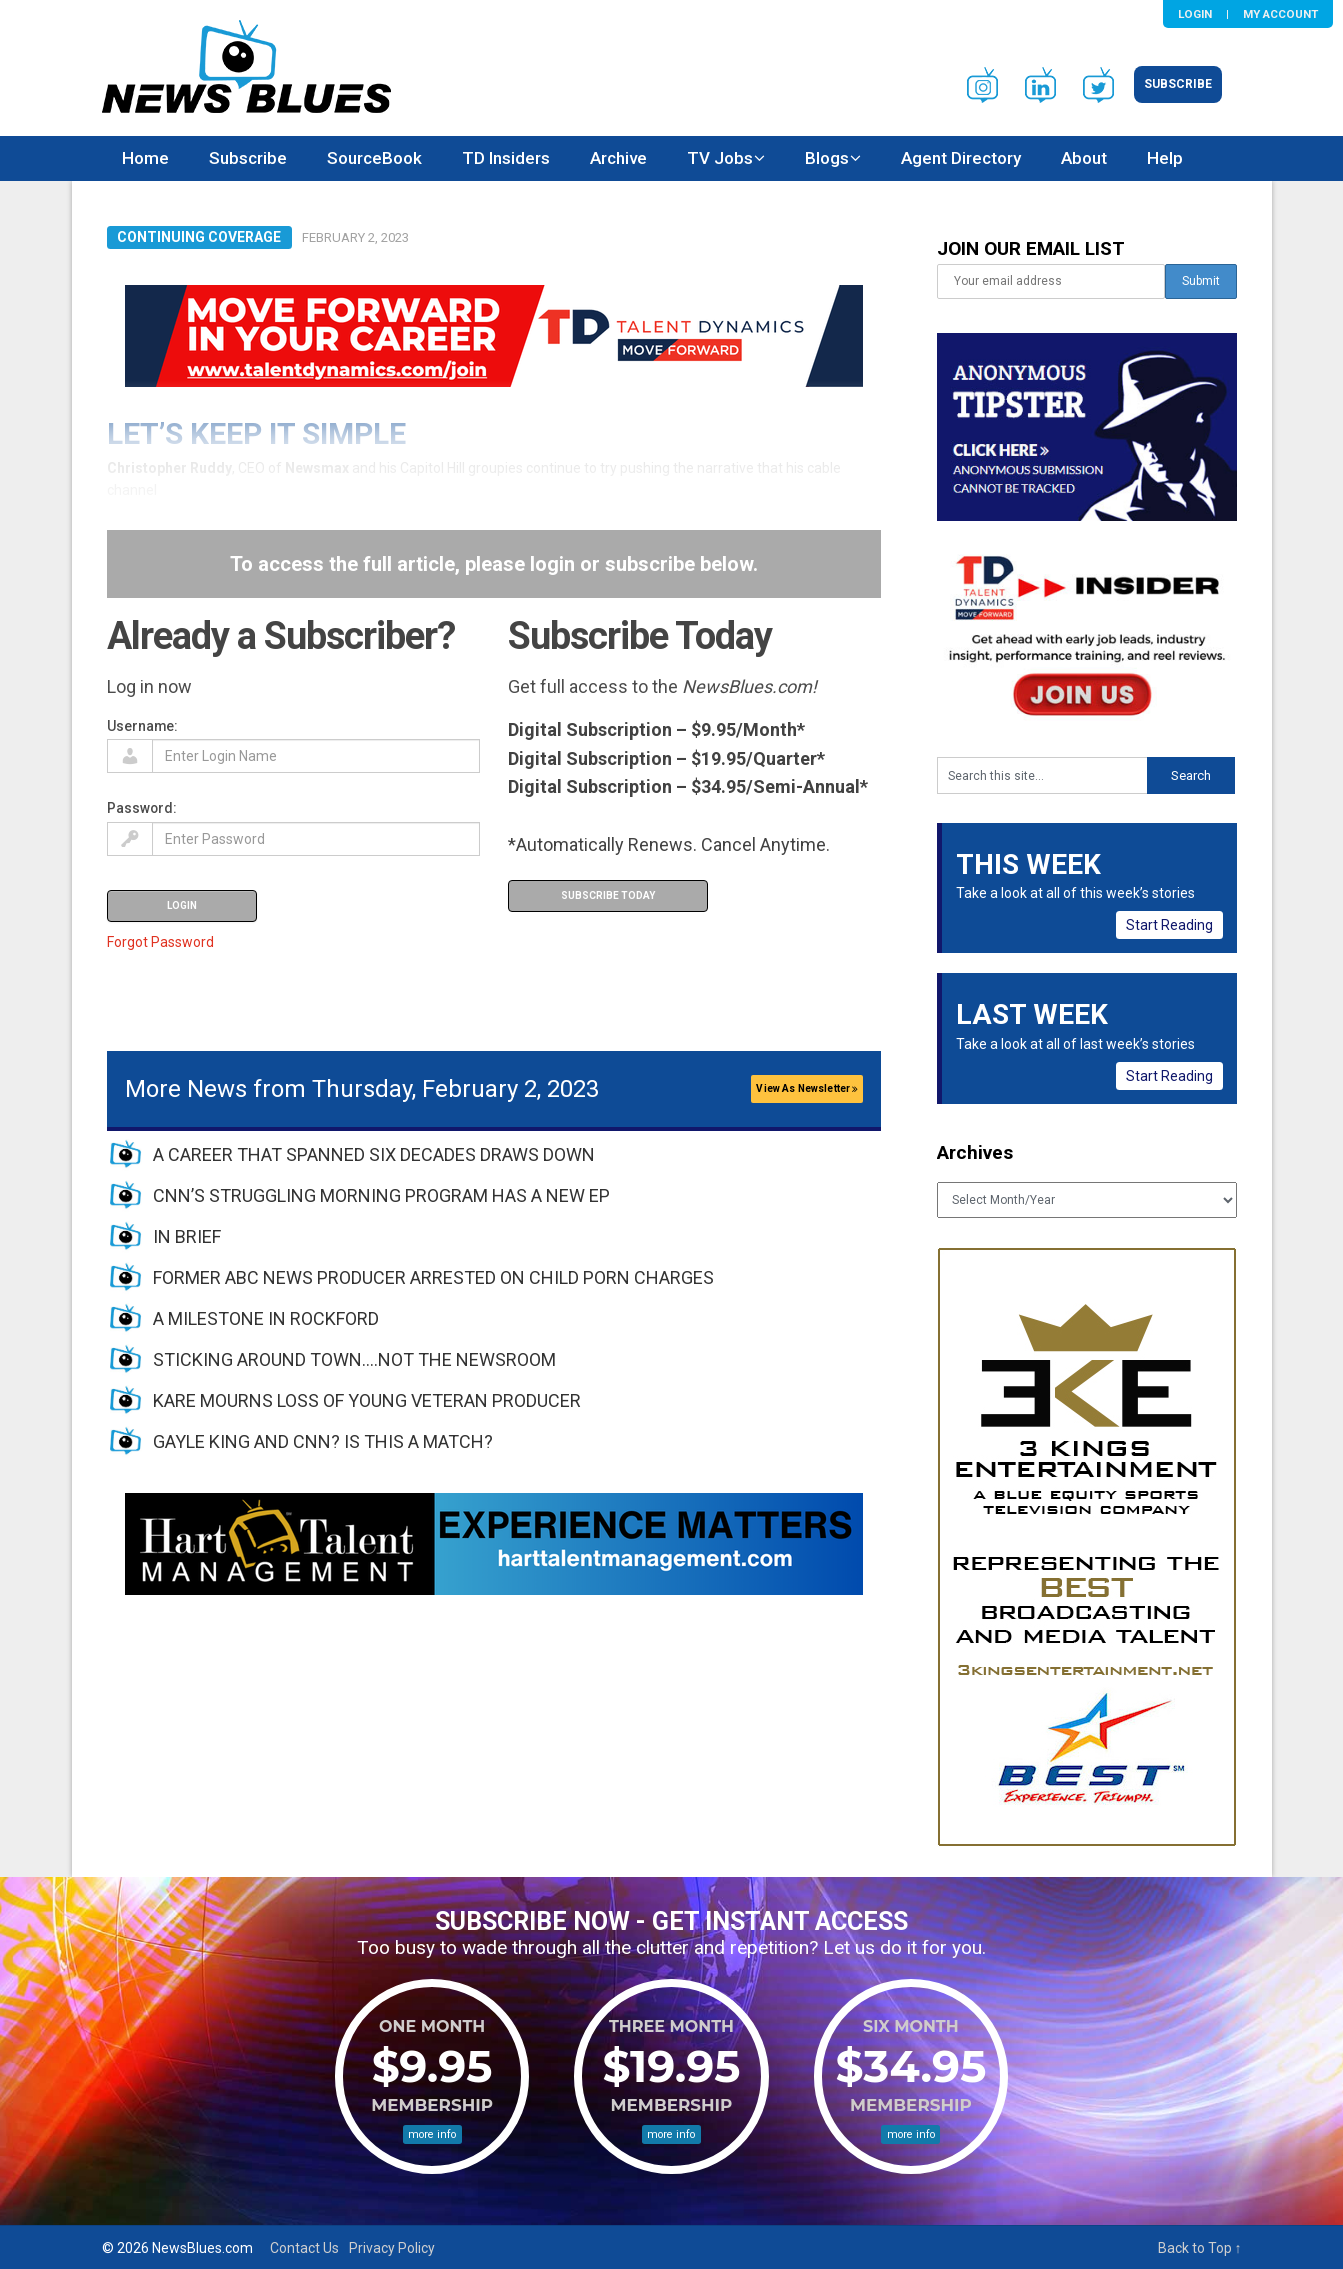 The image size is (1343, 2269). I want to click on Agent Directory, so click(961, 158).